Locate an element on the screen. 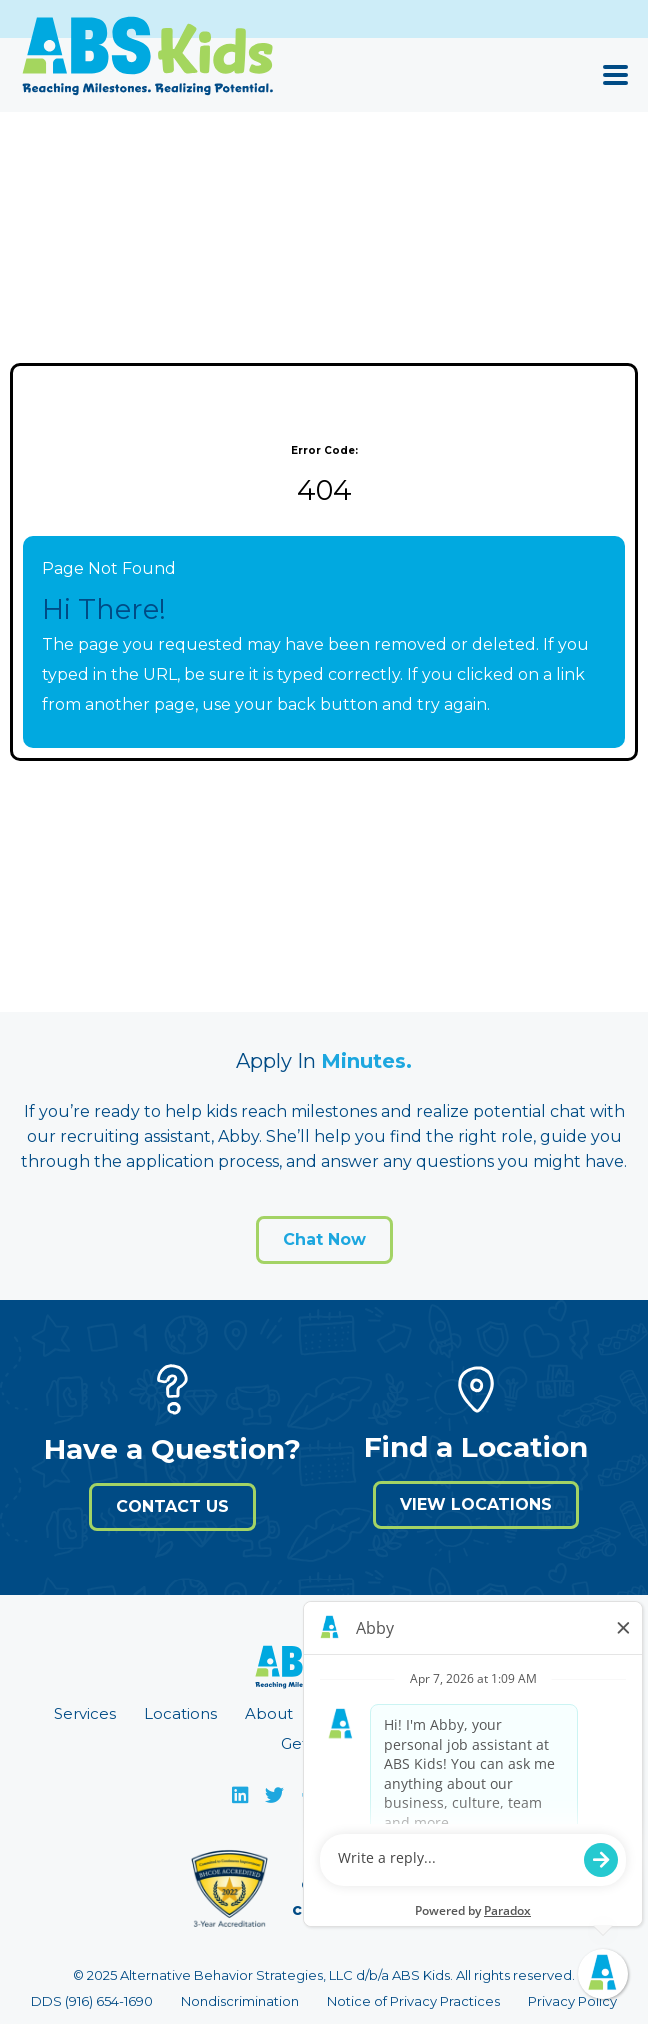  Contact Us is located at coordinates (172, 1506).